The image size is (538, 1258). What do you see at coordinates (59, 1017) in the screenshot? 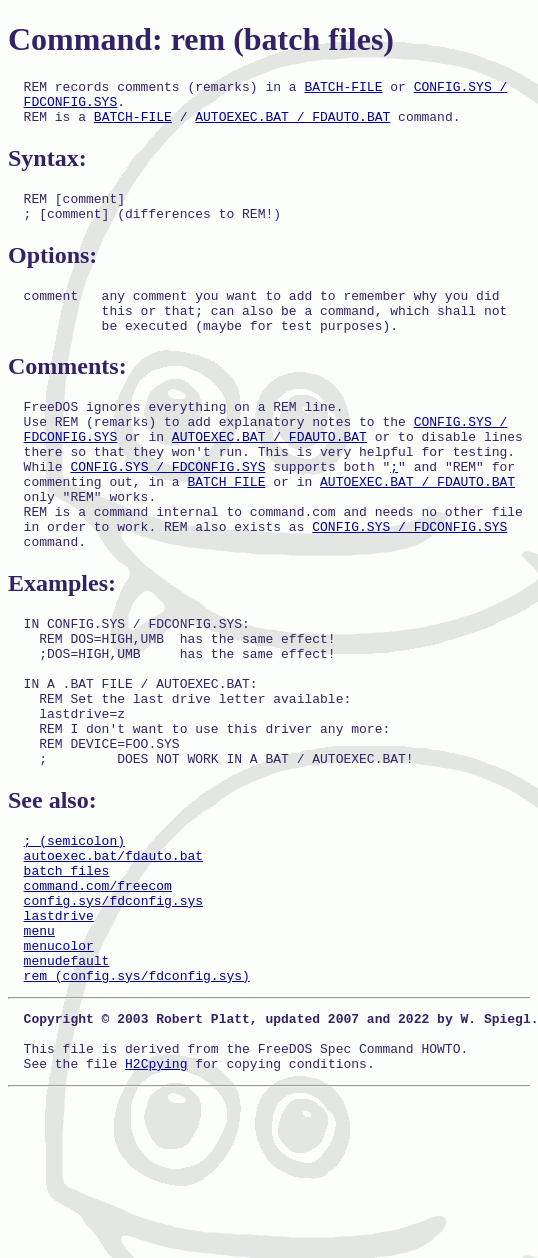
I see `lastdrive` at bounding box center [59, 1017].